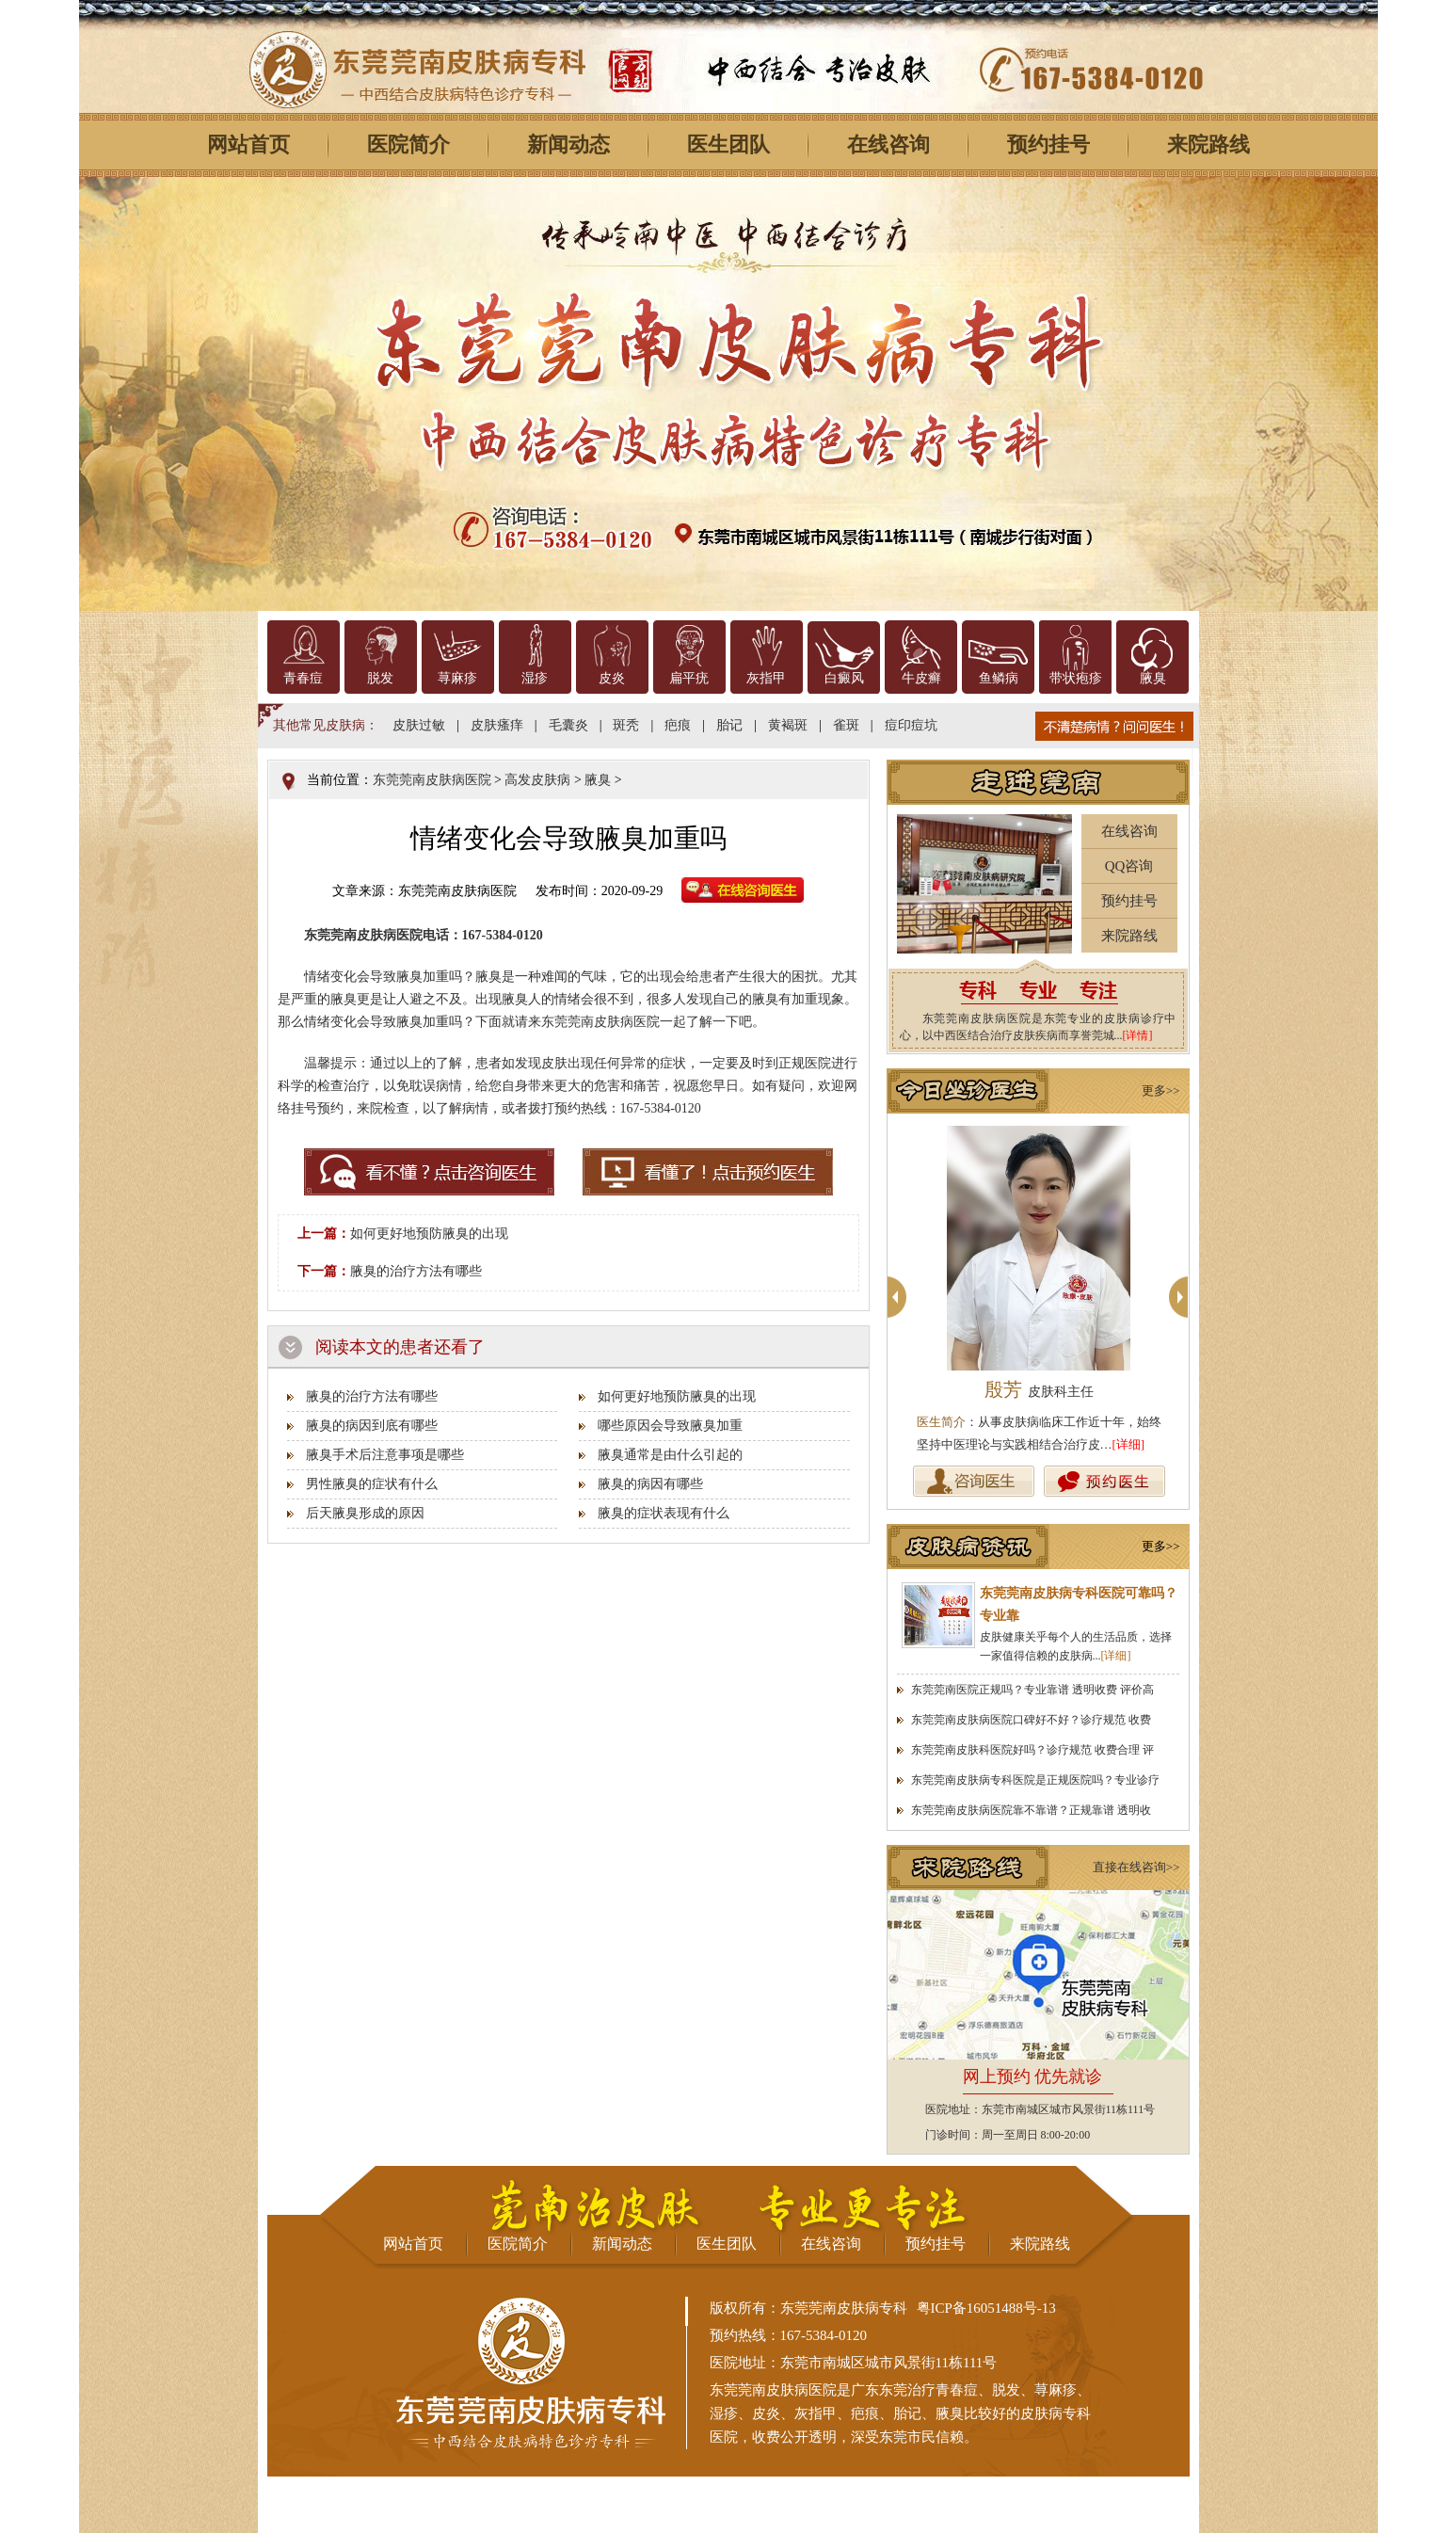  What do you see at coordinates (418, 725) in the screenshot?
I see `皮肤过敏` at bounding box center [418, 725].